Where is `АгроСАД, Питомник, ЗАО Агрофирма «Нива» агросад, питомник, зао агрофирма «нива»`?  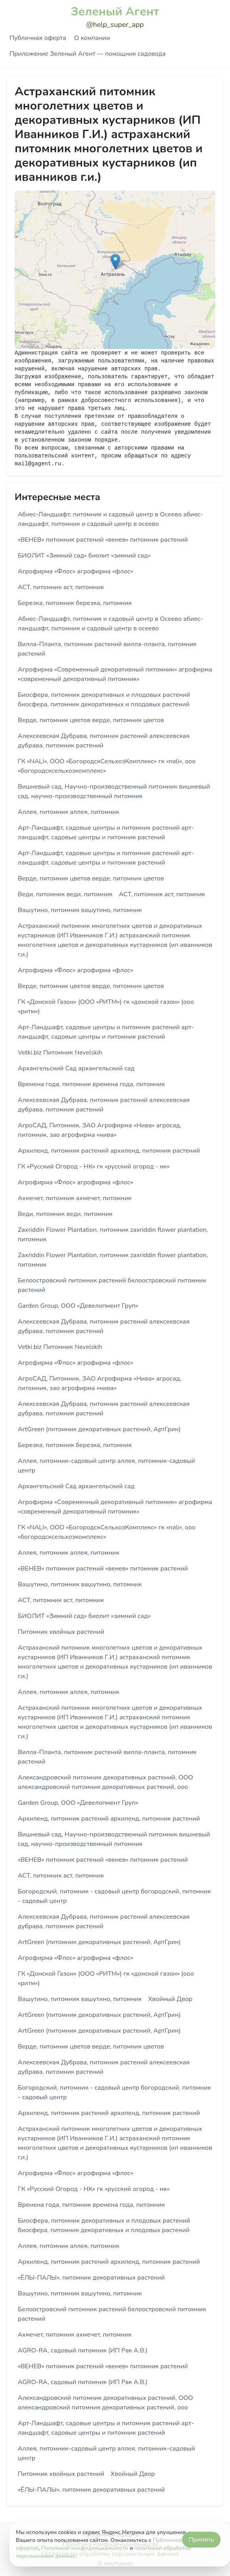 АгроСАД, Питомник, ЗАО Агрофирма «Нива» агросад, питомник, зао агрофирма «нива» is located at coordinates (99, 1130).